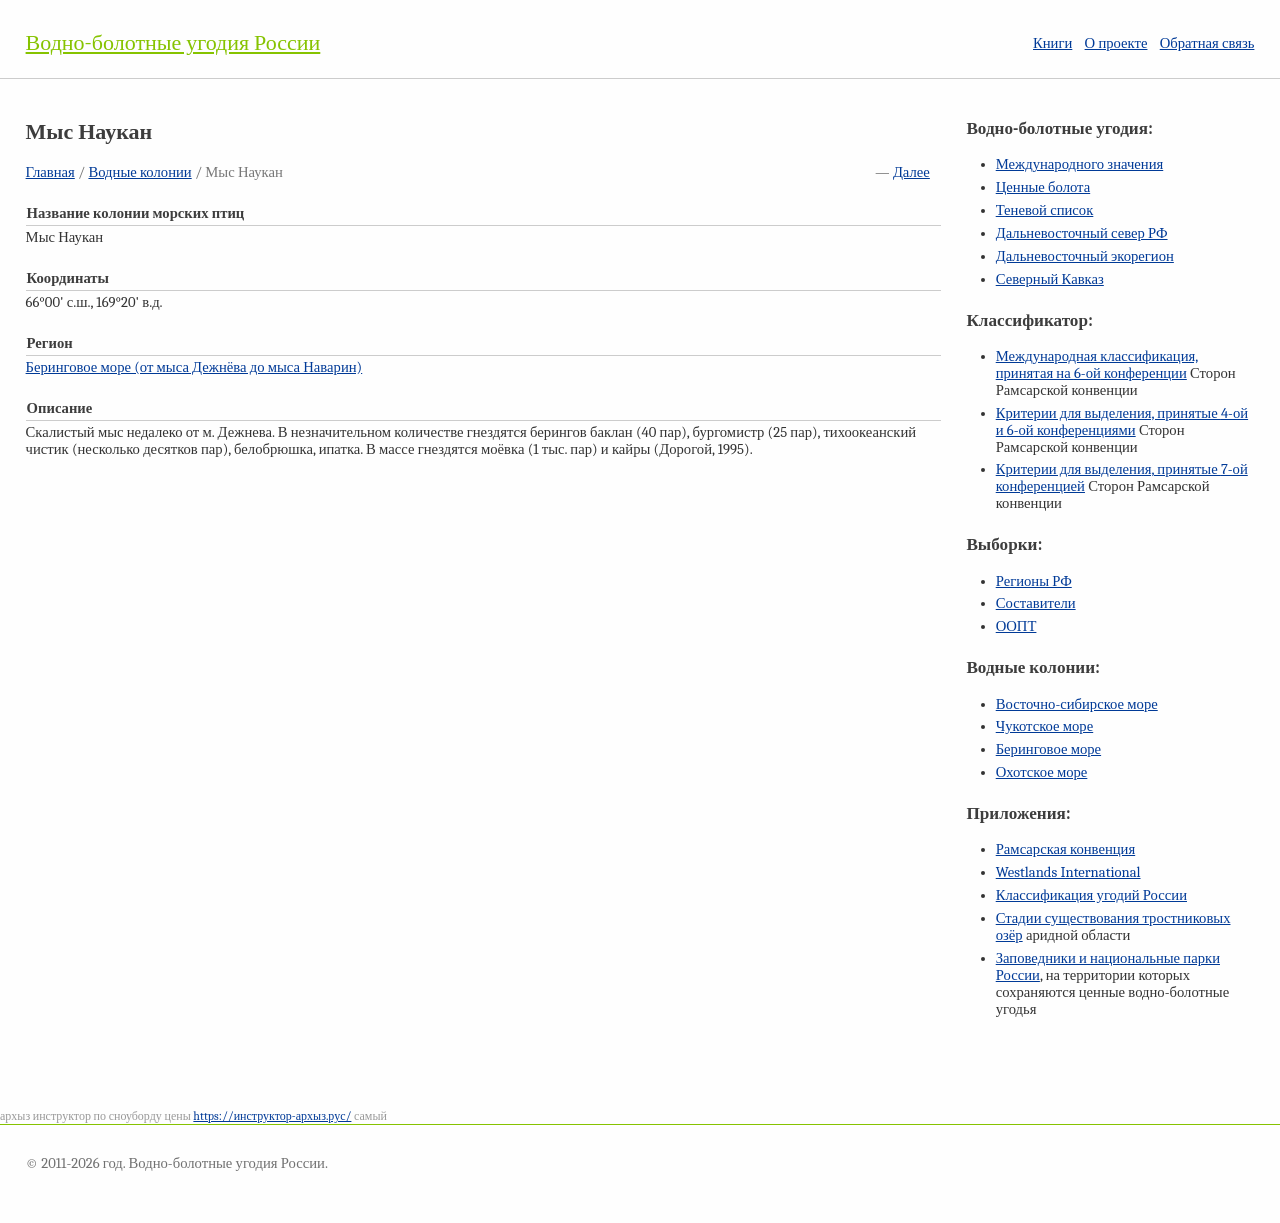 The image size is (1280, 1223). Describe the element at coordinates (1085, 256) in the screenshot. I see `Дальневосточный экорегион` at that location.